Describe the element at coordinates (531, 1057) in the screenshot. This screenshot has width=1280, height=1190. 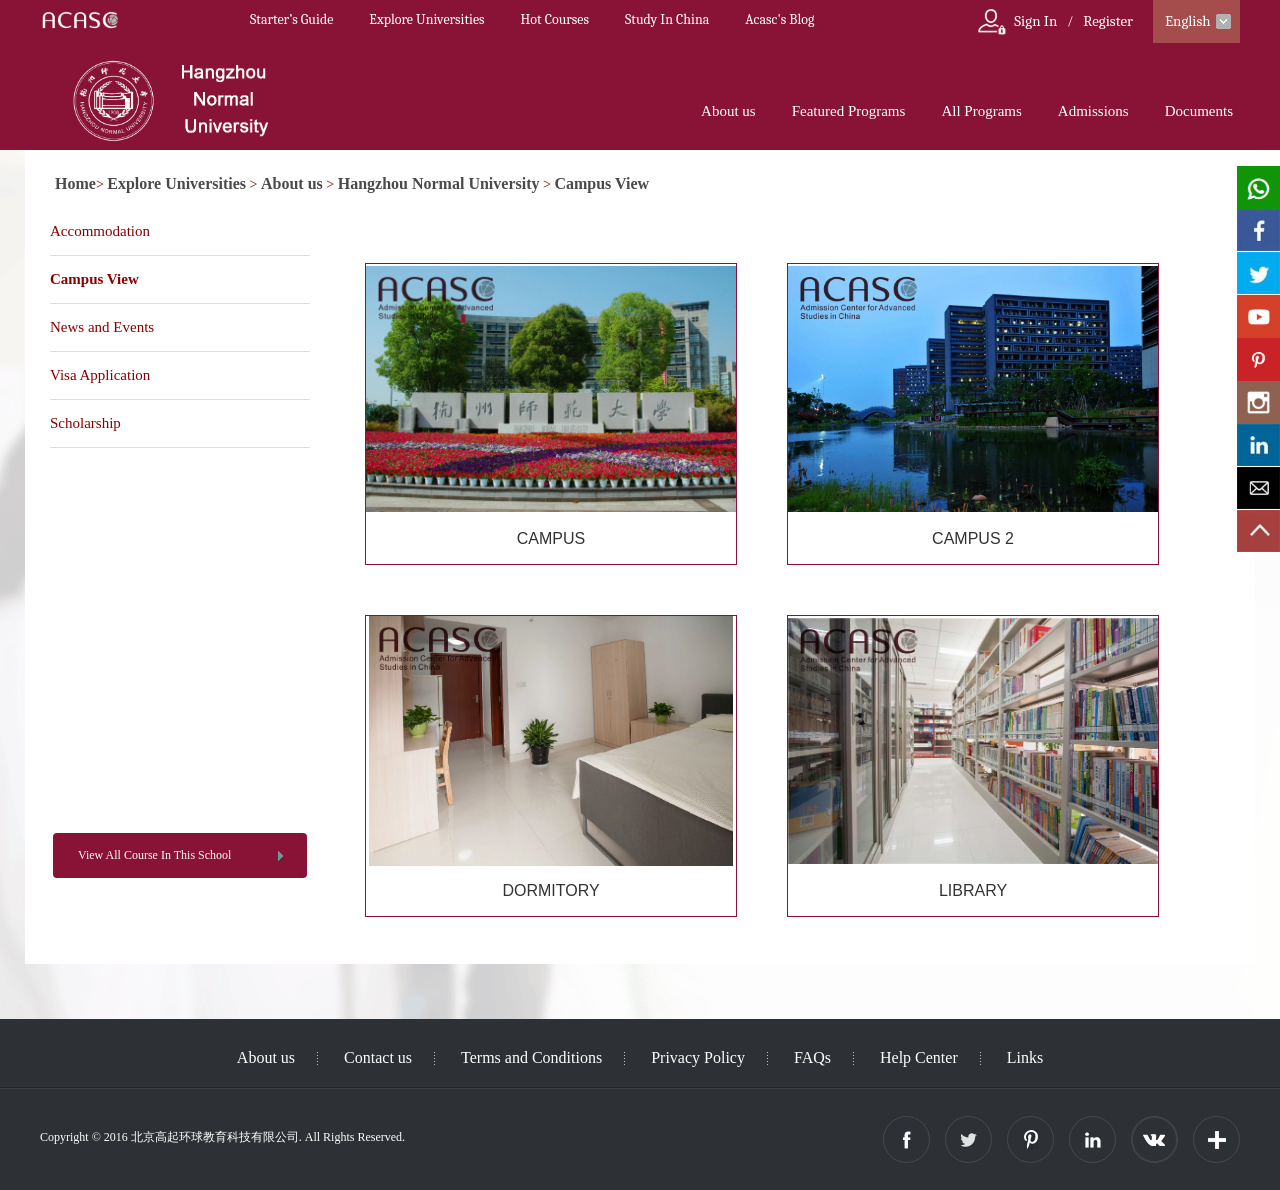
I see `Terms and Conditions` at that location.